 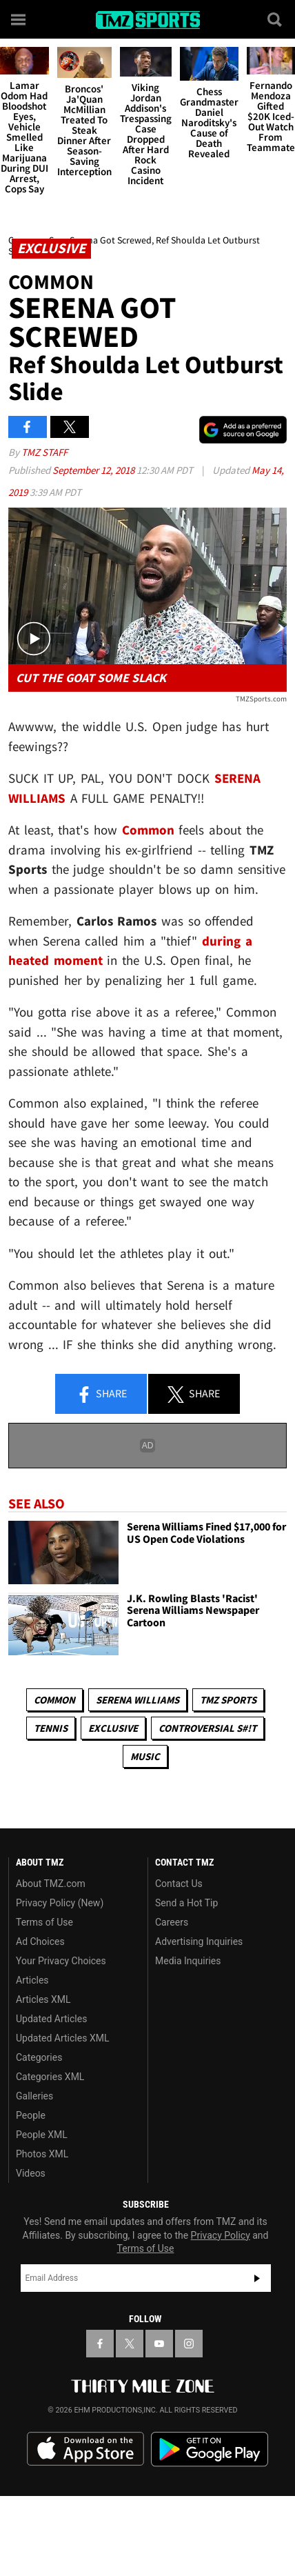 What do you see at coordinates (51, 1728) in the screenshot?
I see `Tennis` at bounding box center [51, 1728].